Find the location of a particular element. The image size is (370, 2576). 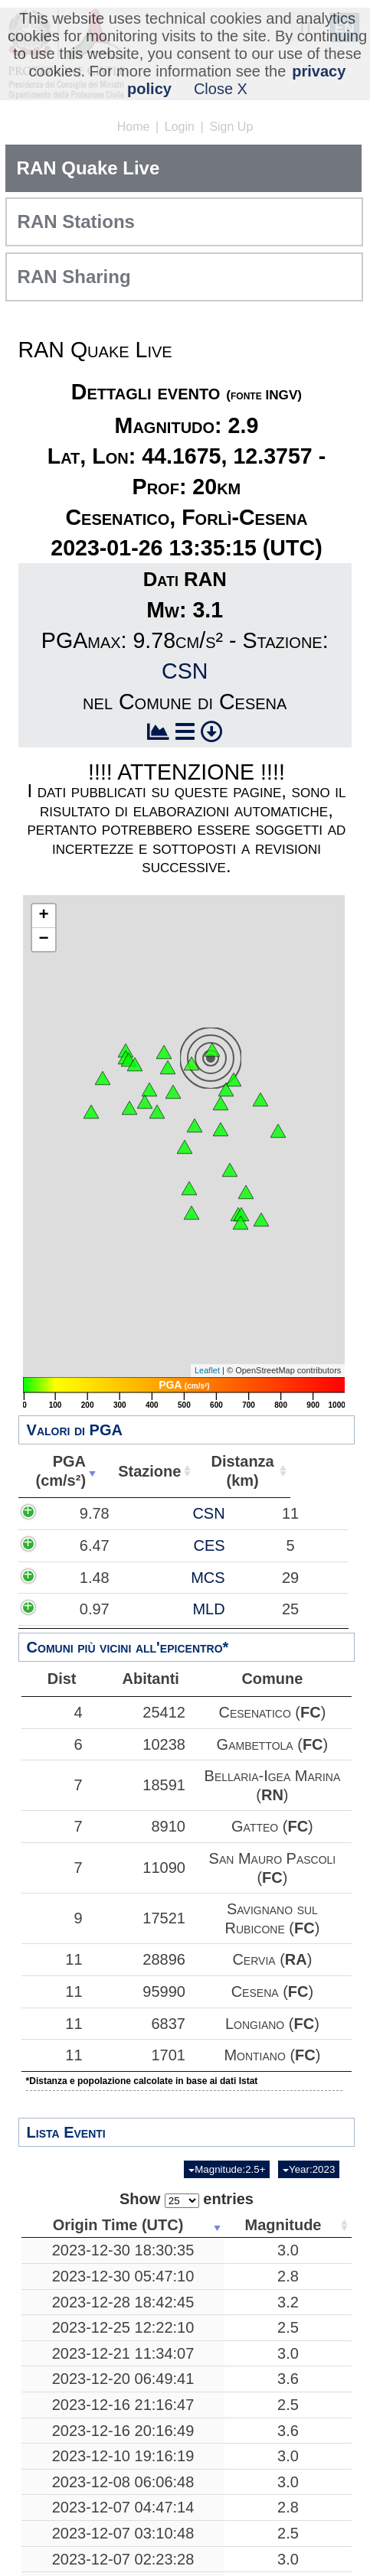

Show entries is located at coordinates (187, 2162).